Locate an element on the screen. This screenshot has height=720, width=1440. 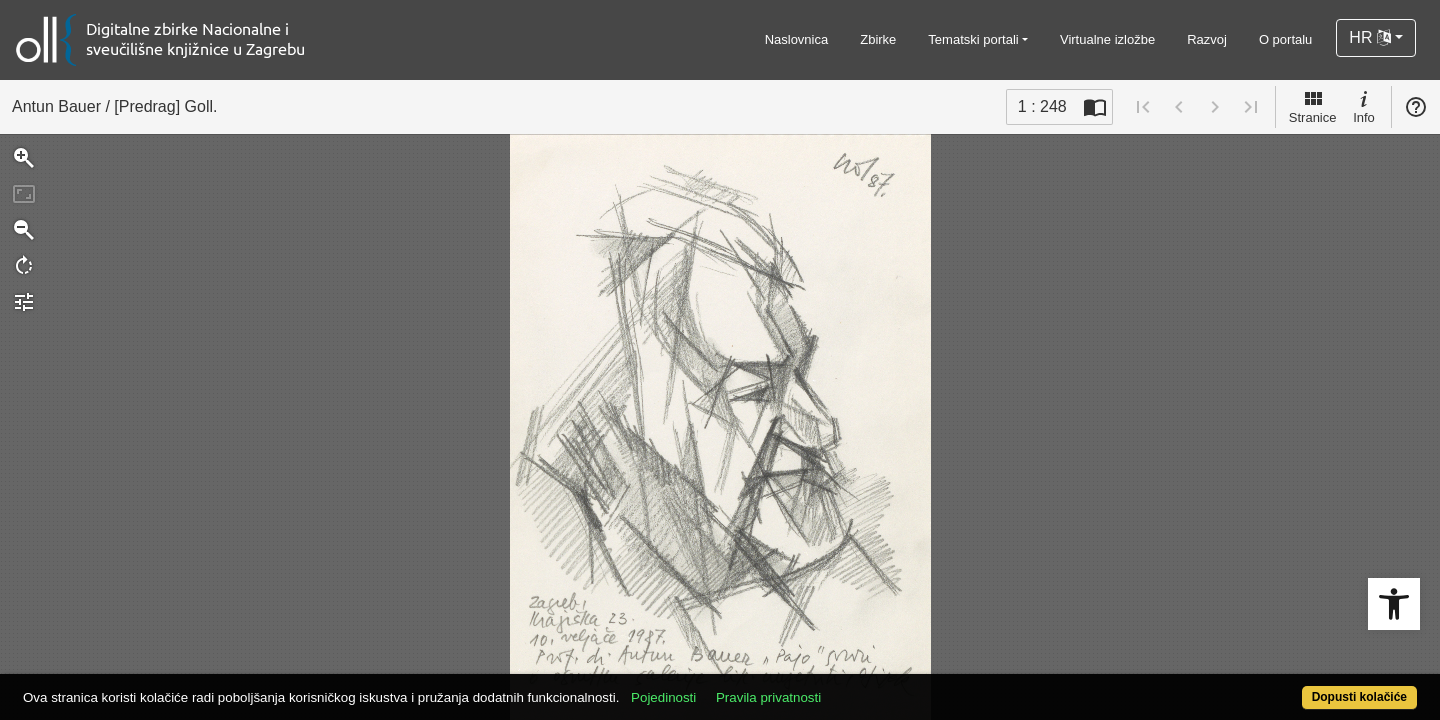
Stranice is located at coordinates (1313, 106).